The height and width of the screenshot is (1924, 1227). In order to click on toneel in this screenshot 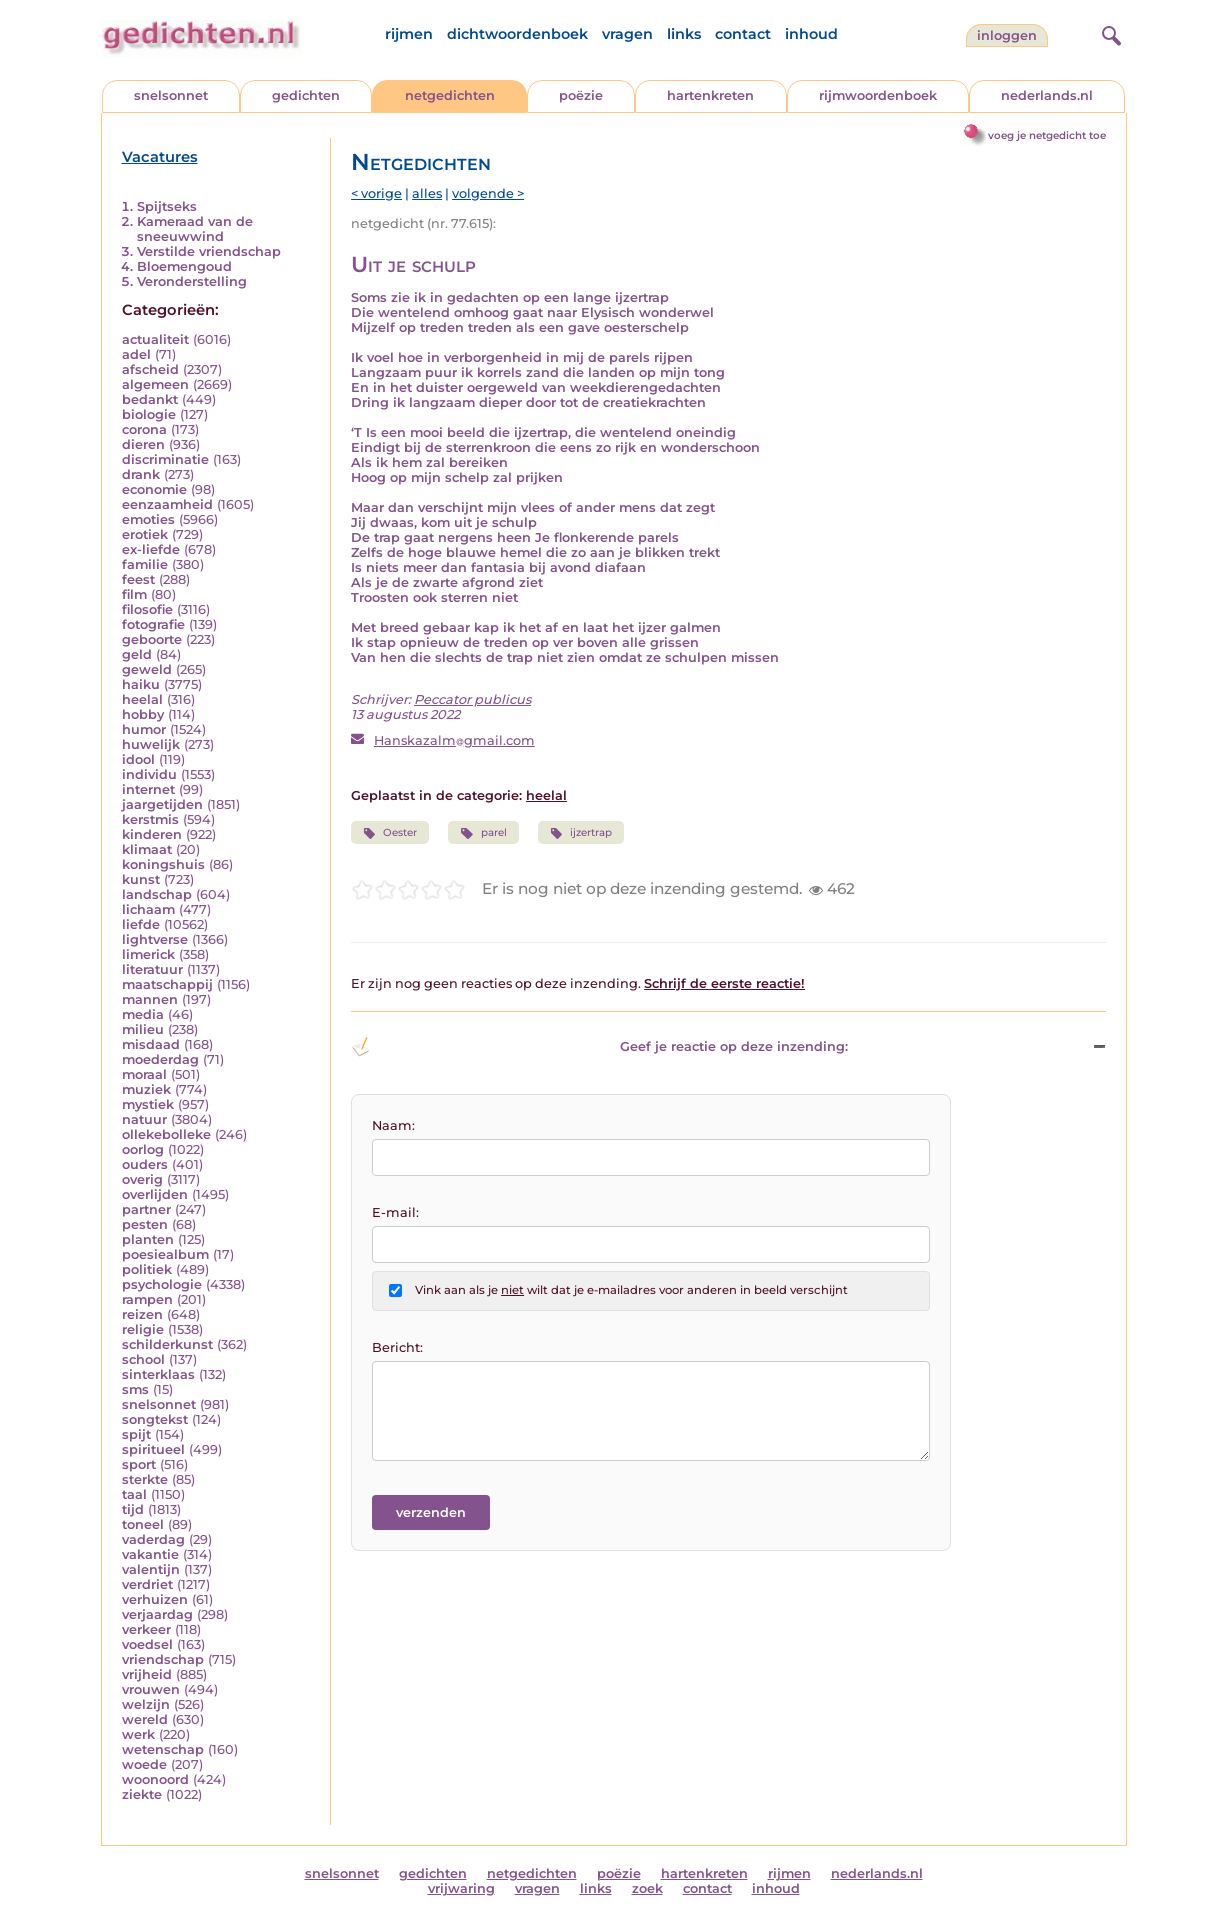, I will do `click(143, 1524)`.